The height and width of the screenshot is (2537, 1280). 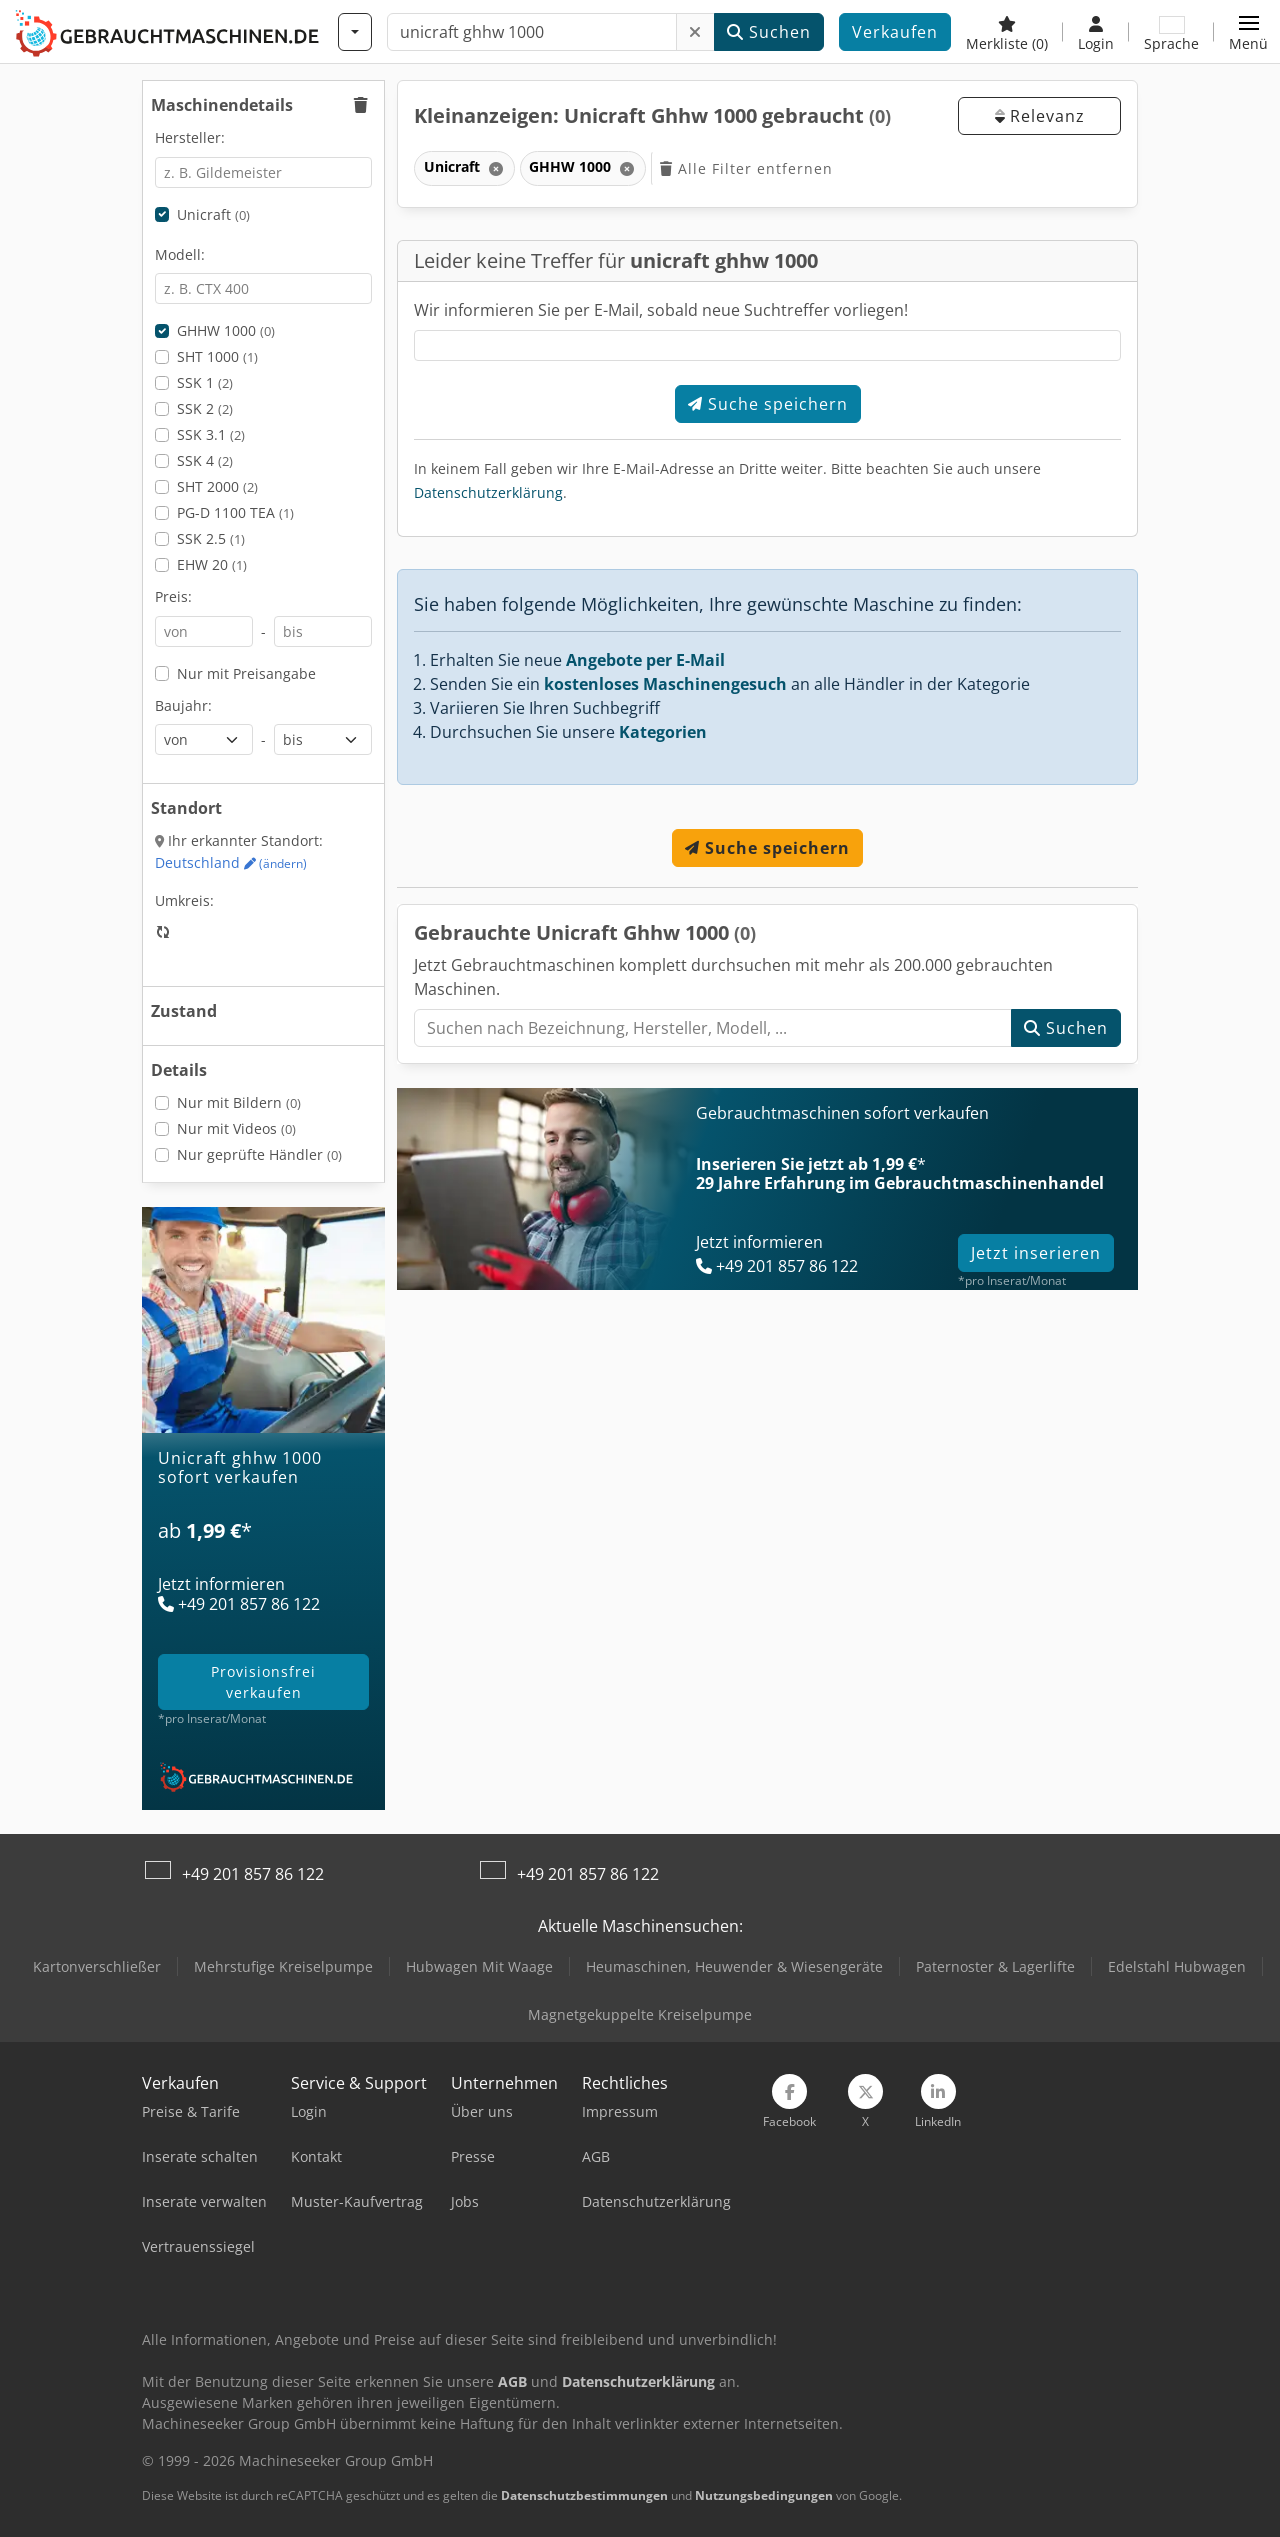 What do you see at coordinates (236, 1128) in the screenshot?
I see `Nur mit Videos` at bounding box center [236, 1128].